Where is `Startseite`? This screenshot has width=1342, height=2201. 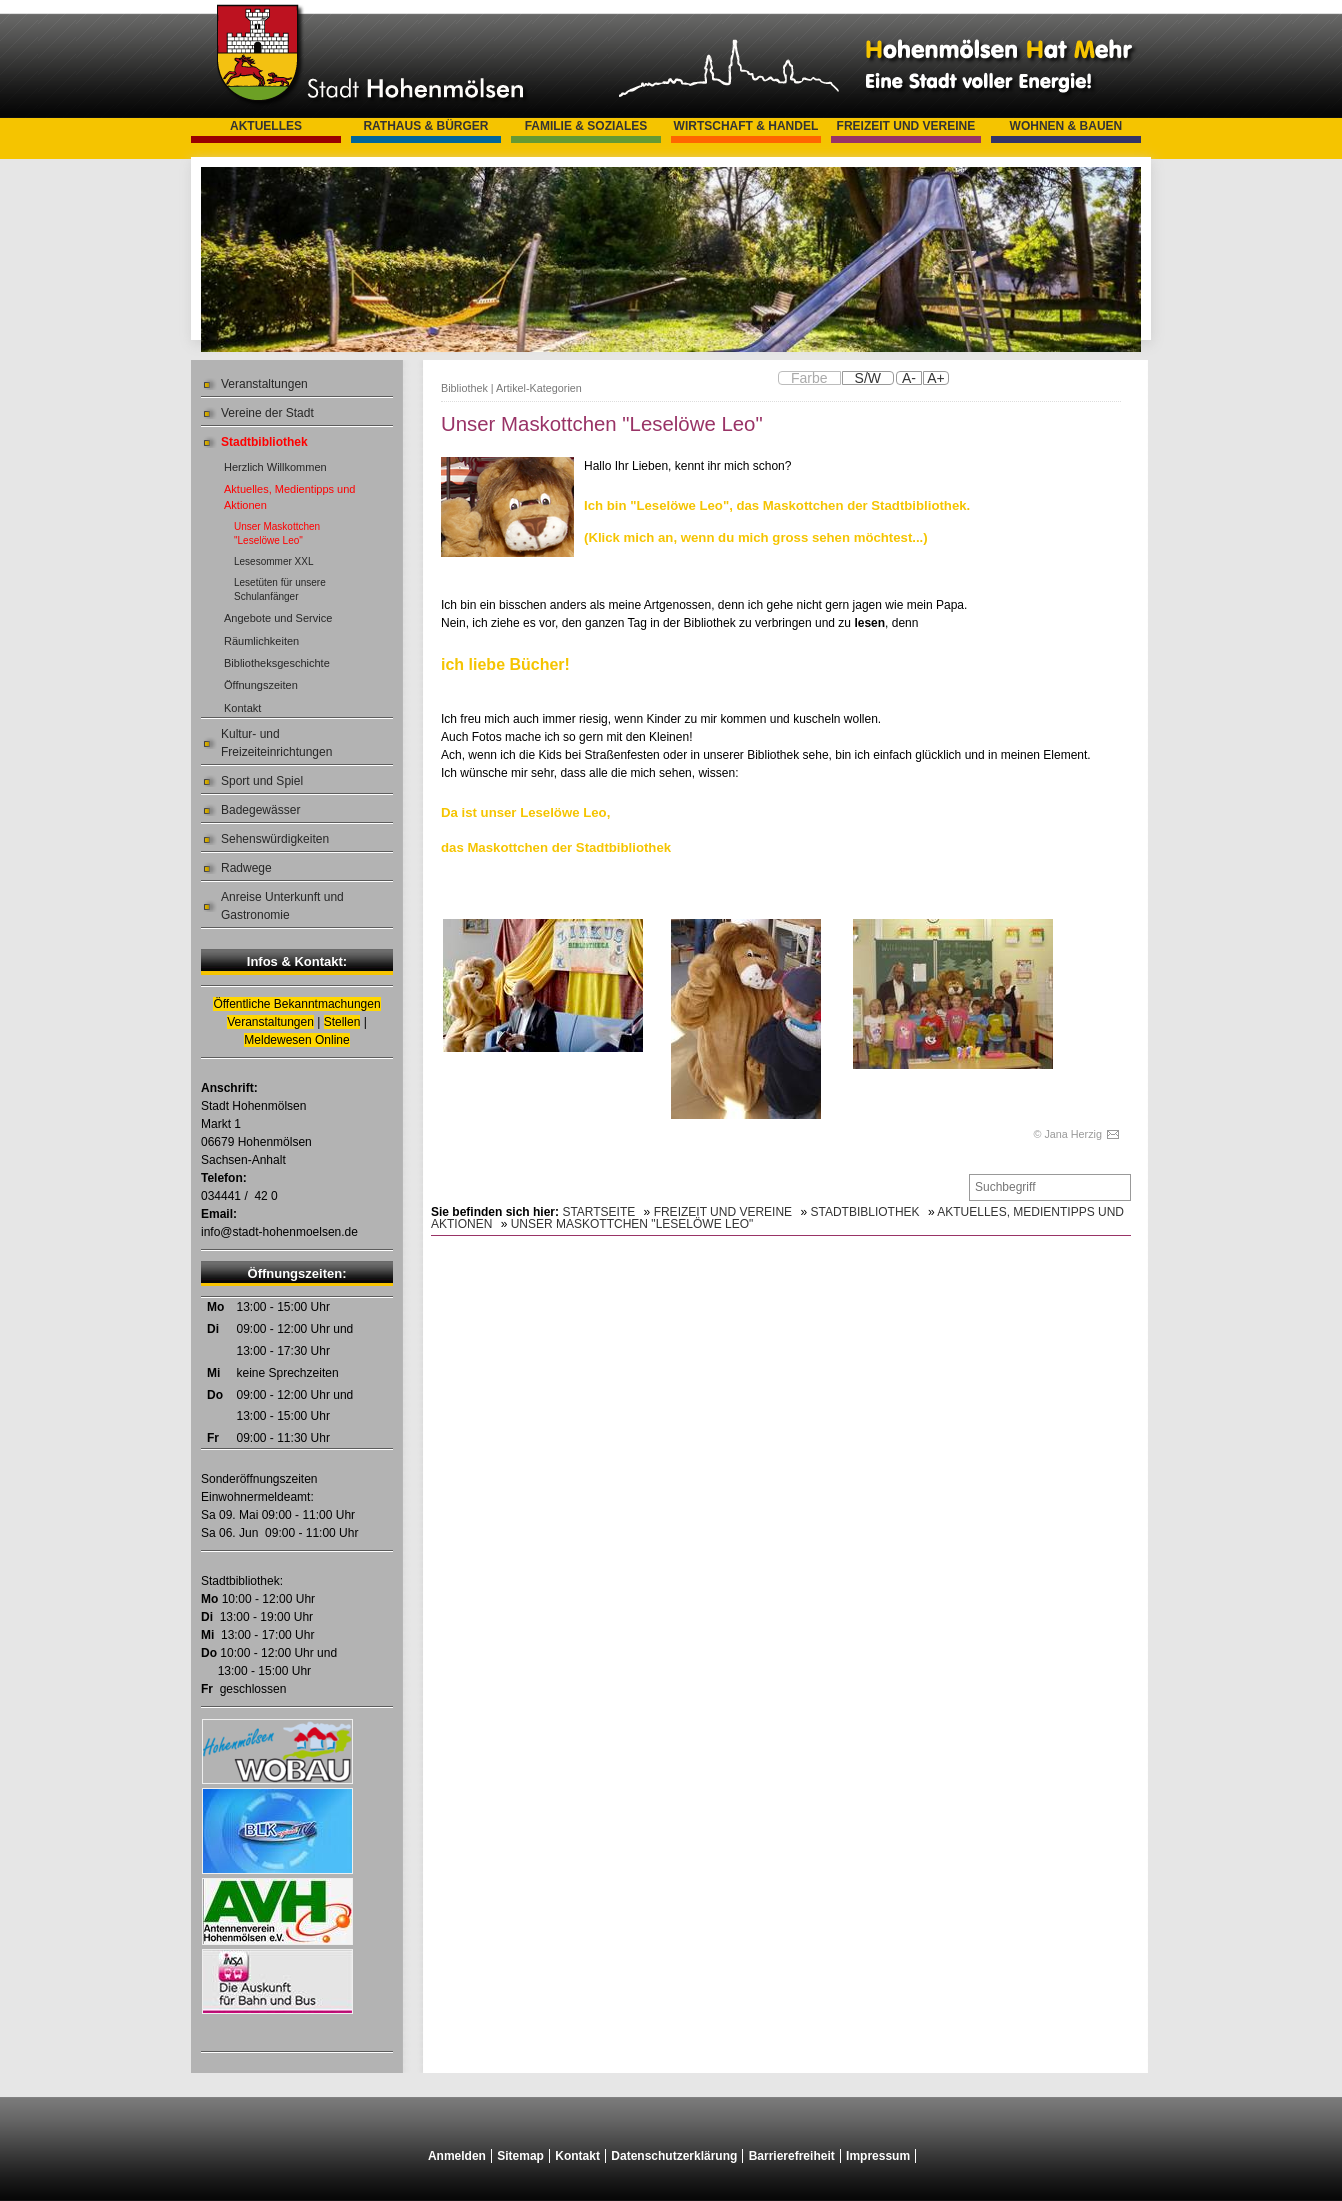 Startseite is located at coordinates (598, 1212).